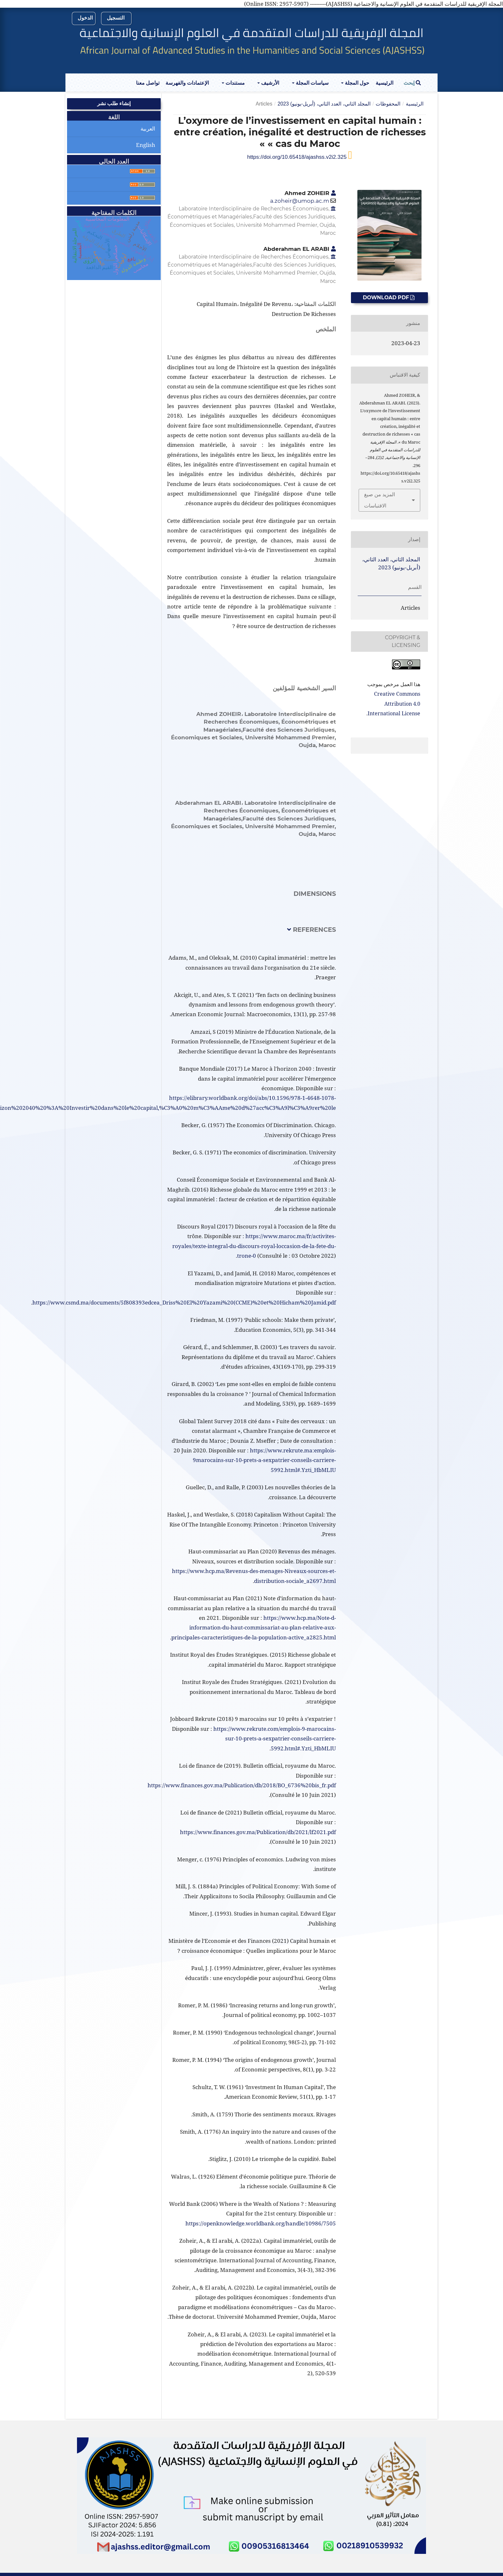 This screenshot has height=2576, width=503. What do you see at coordinates (260, 2223) in the screenshot?
I see `https://openknowledge.worldbank.org/handle/10986/7505` at bounding box center [260, 2223].